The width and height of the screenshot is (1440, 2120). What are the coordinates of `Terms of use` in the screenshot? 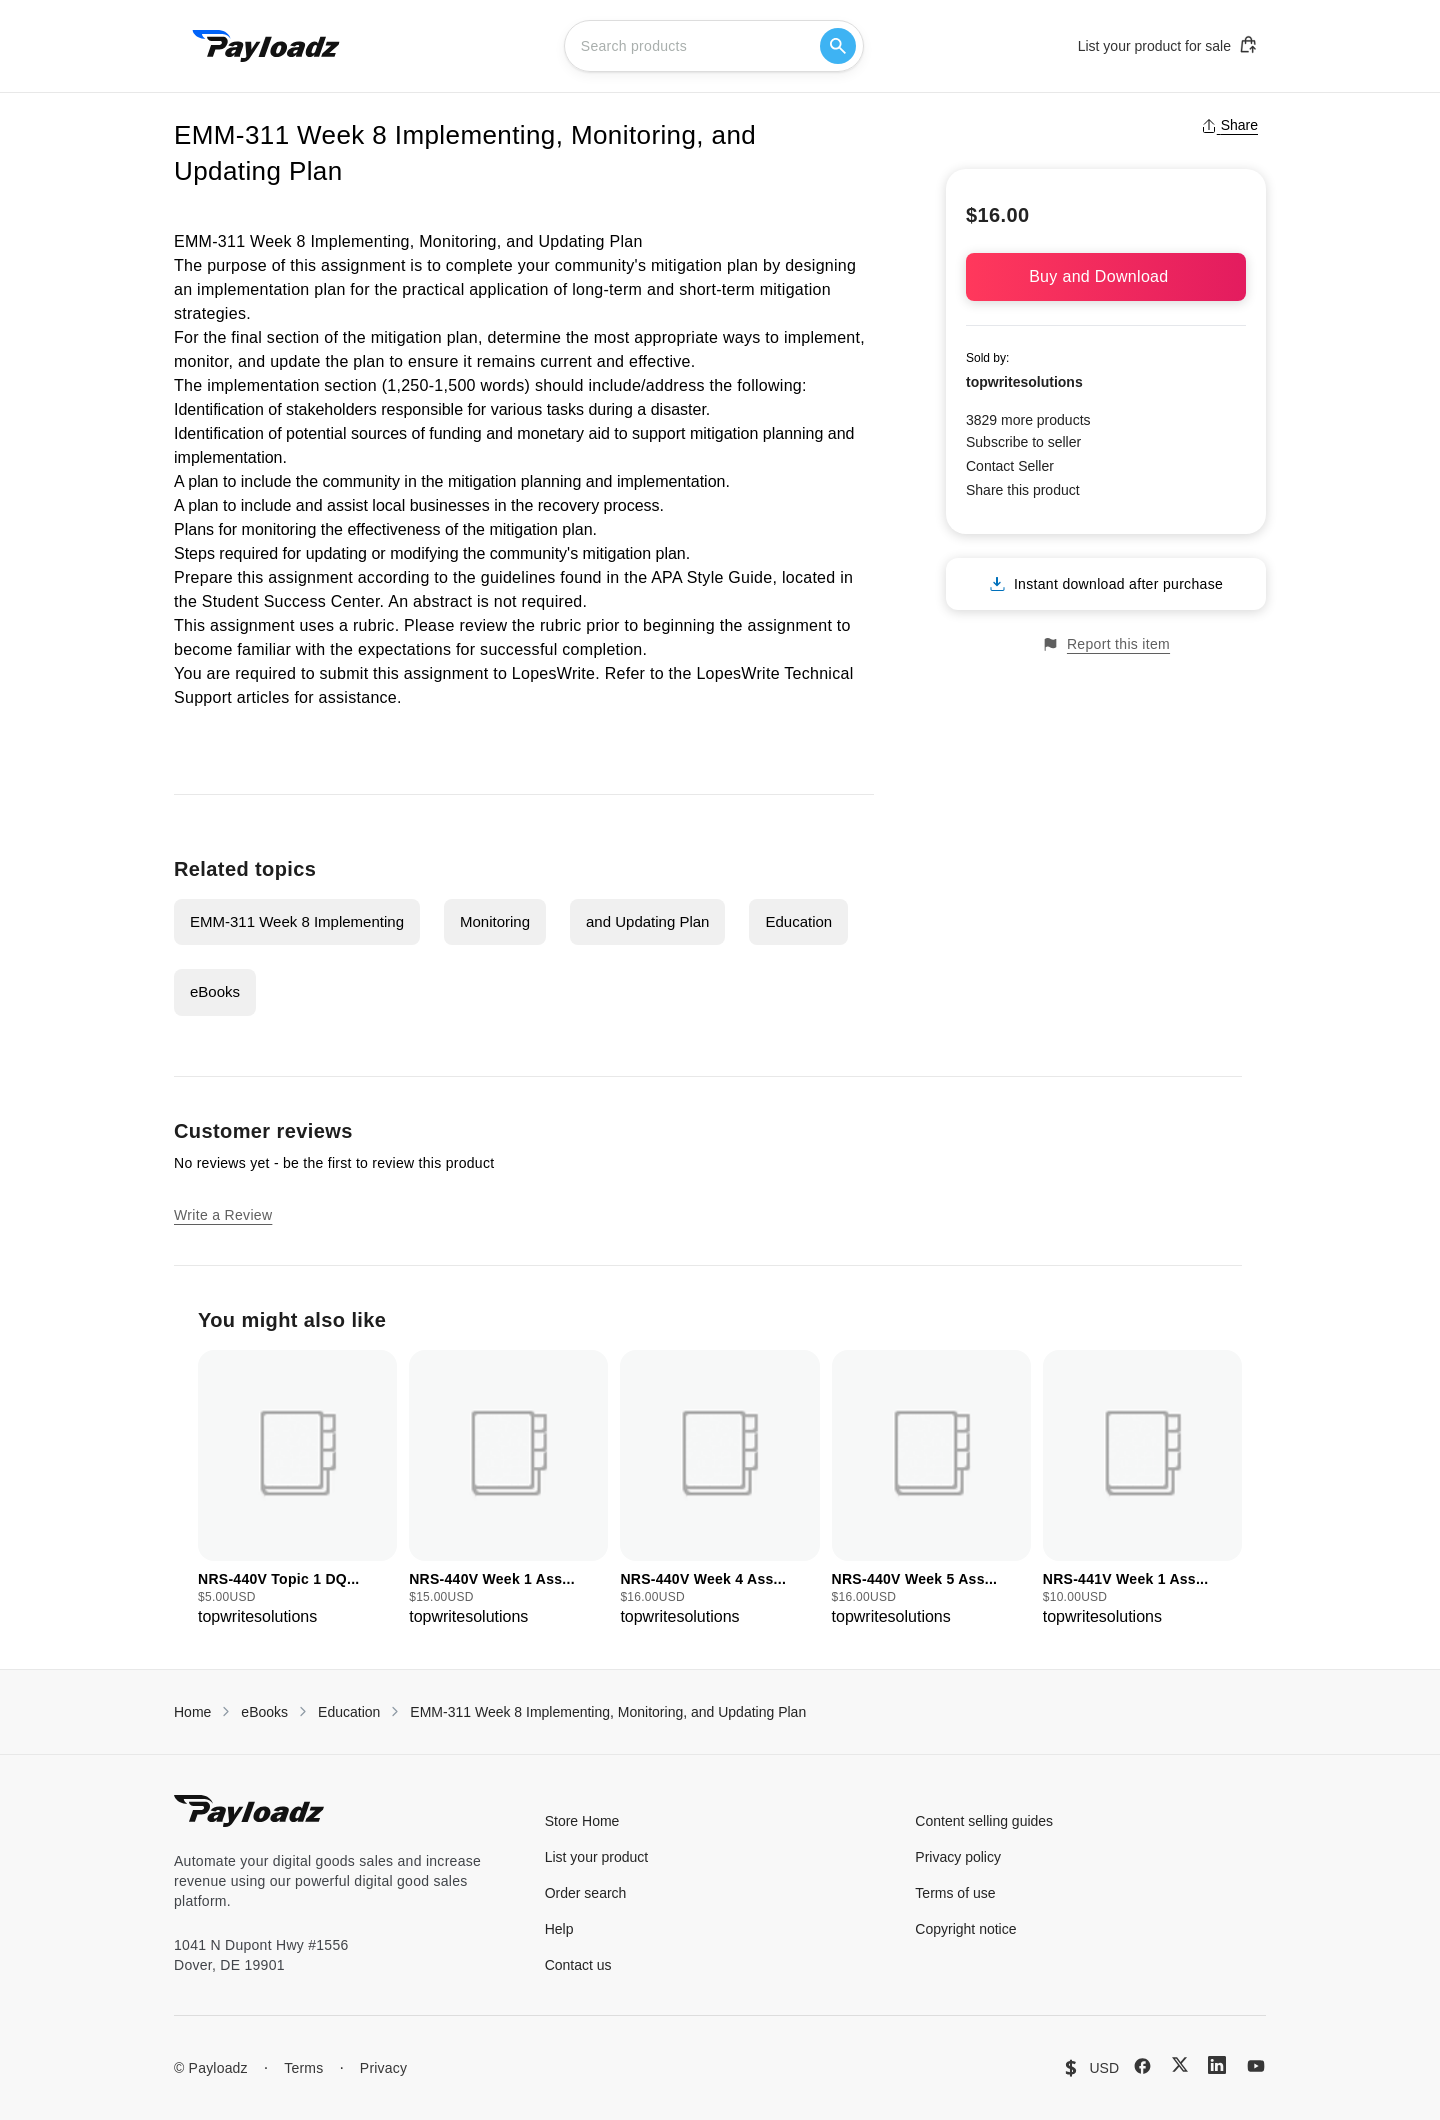 It's located at (955, 1893).